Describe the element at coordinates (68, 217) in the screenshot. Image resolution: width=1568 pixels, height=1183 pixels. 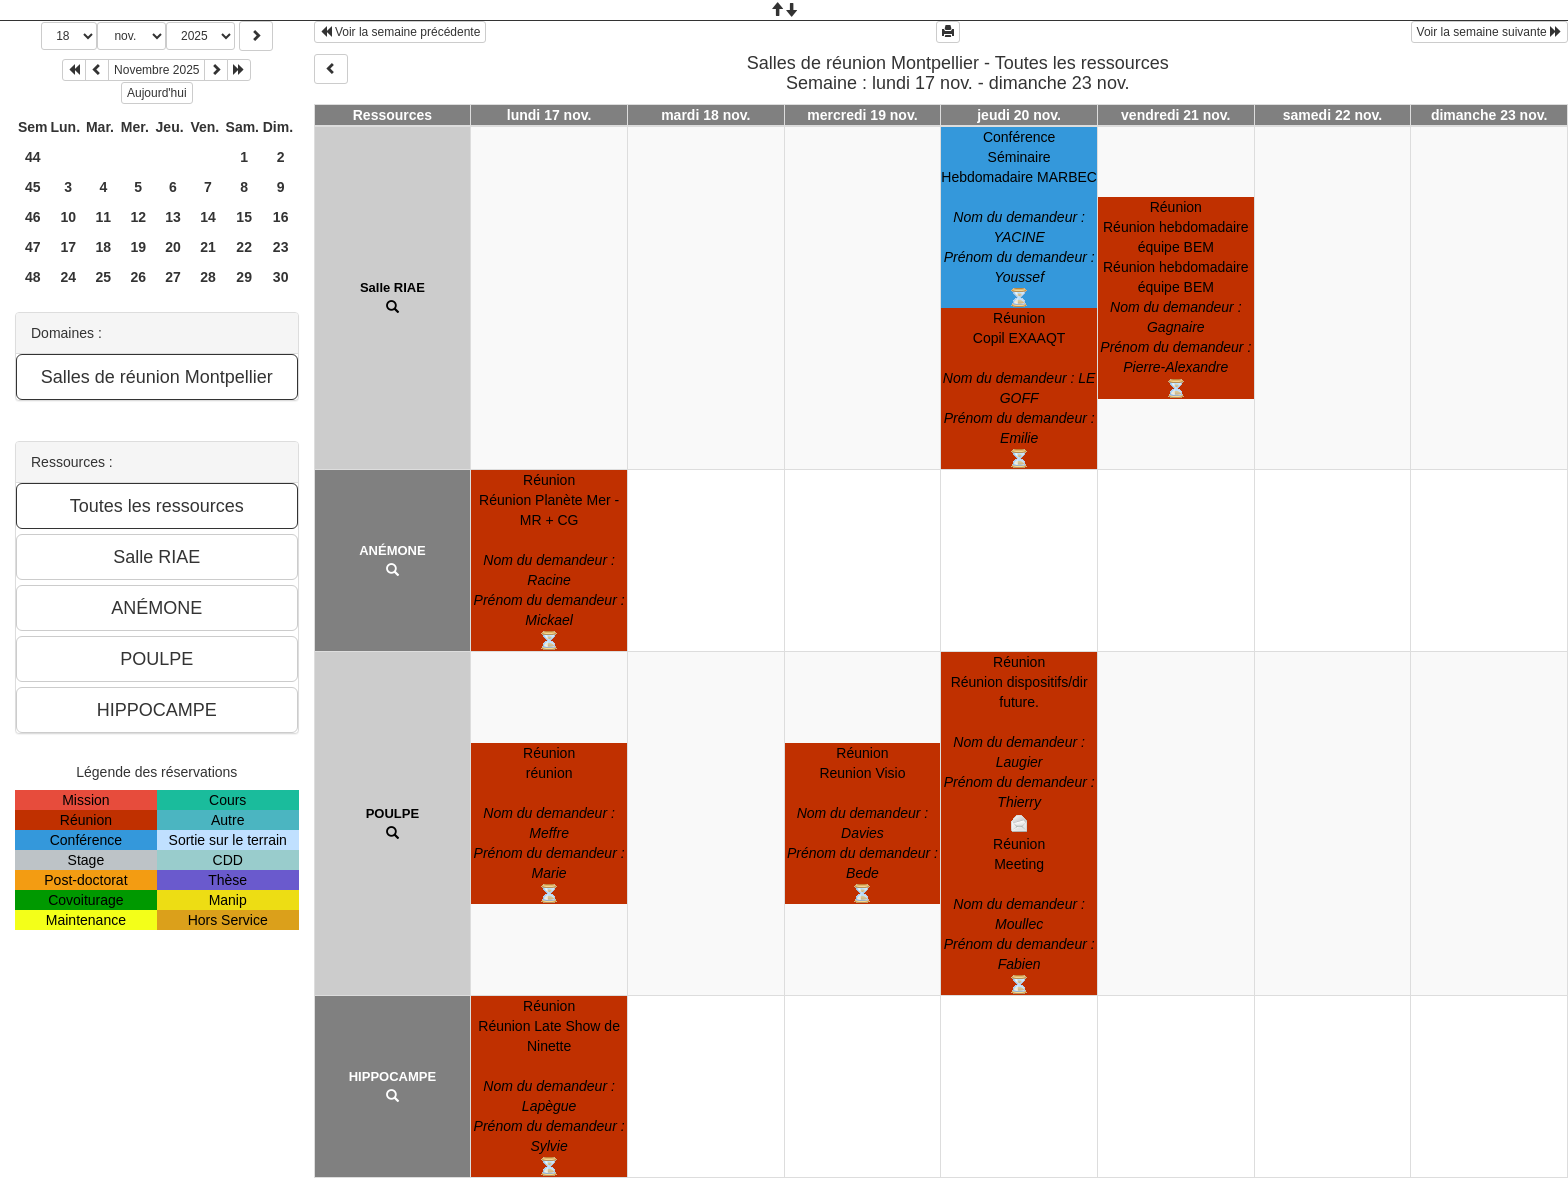
I see `10` at that location.